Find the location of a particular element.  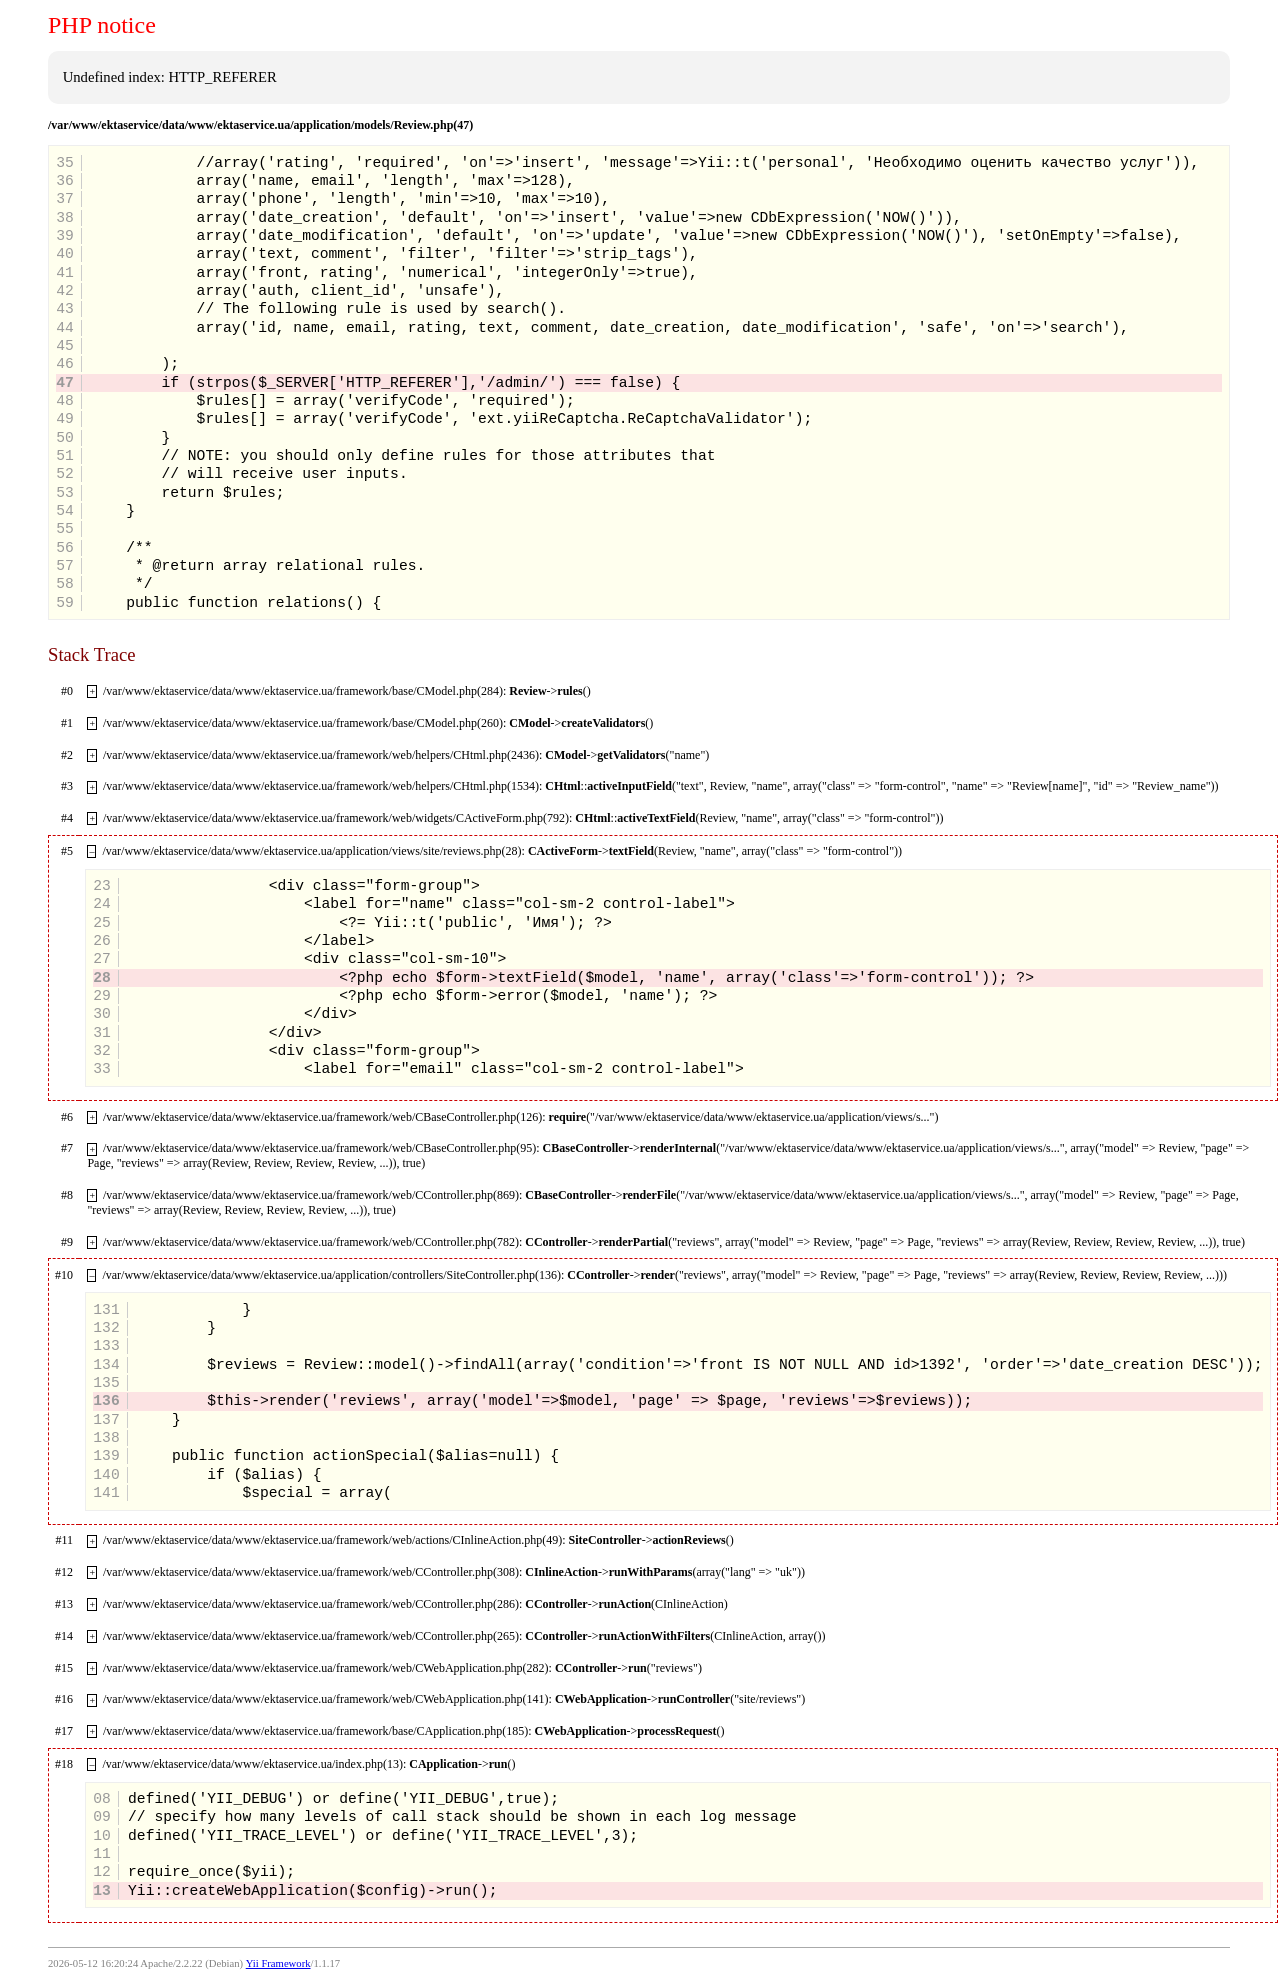

Yii Framework is located at coordinates (278, 1963).